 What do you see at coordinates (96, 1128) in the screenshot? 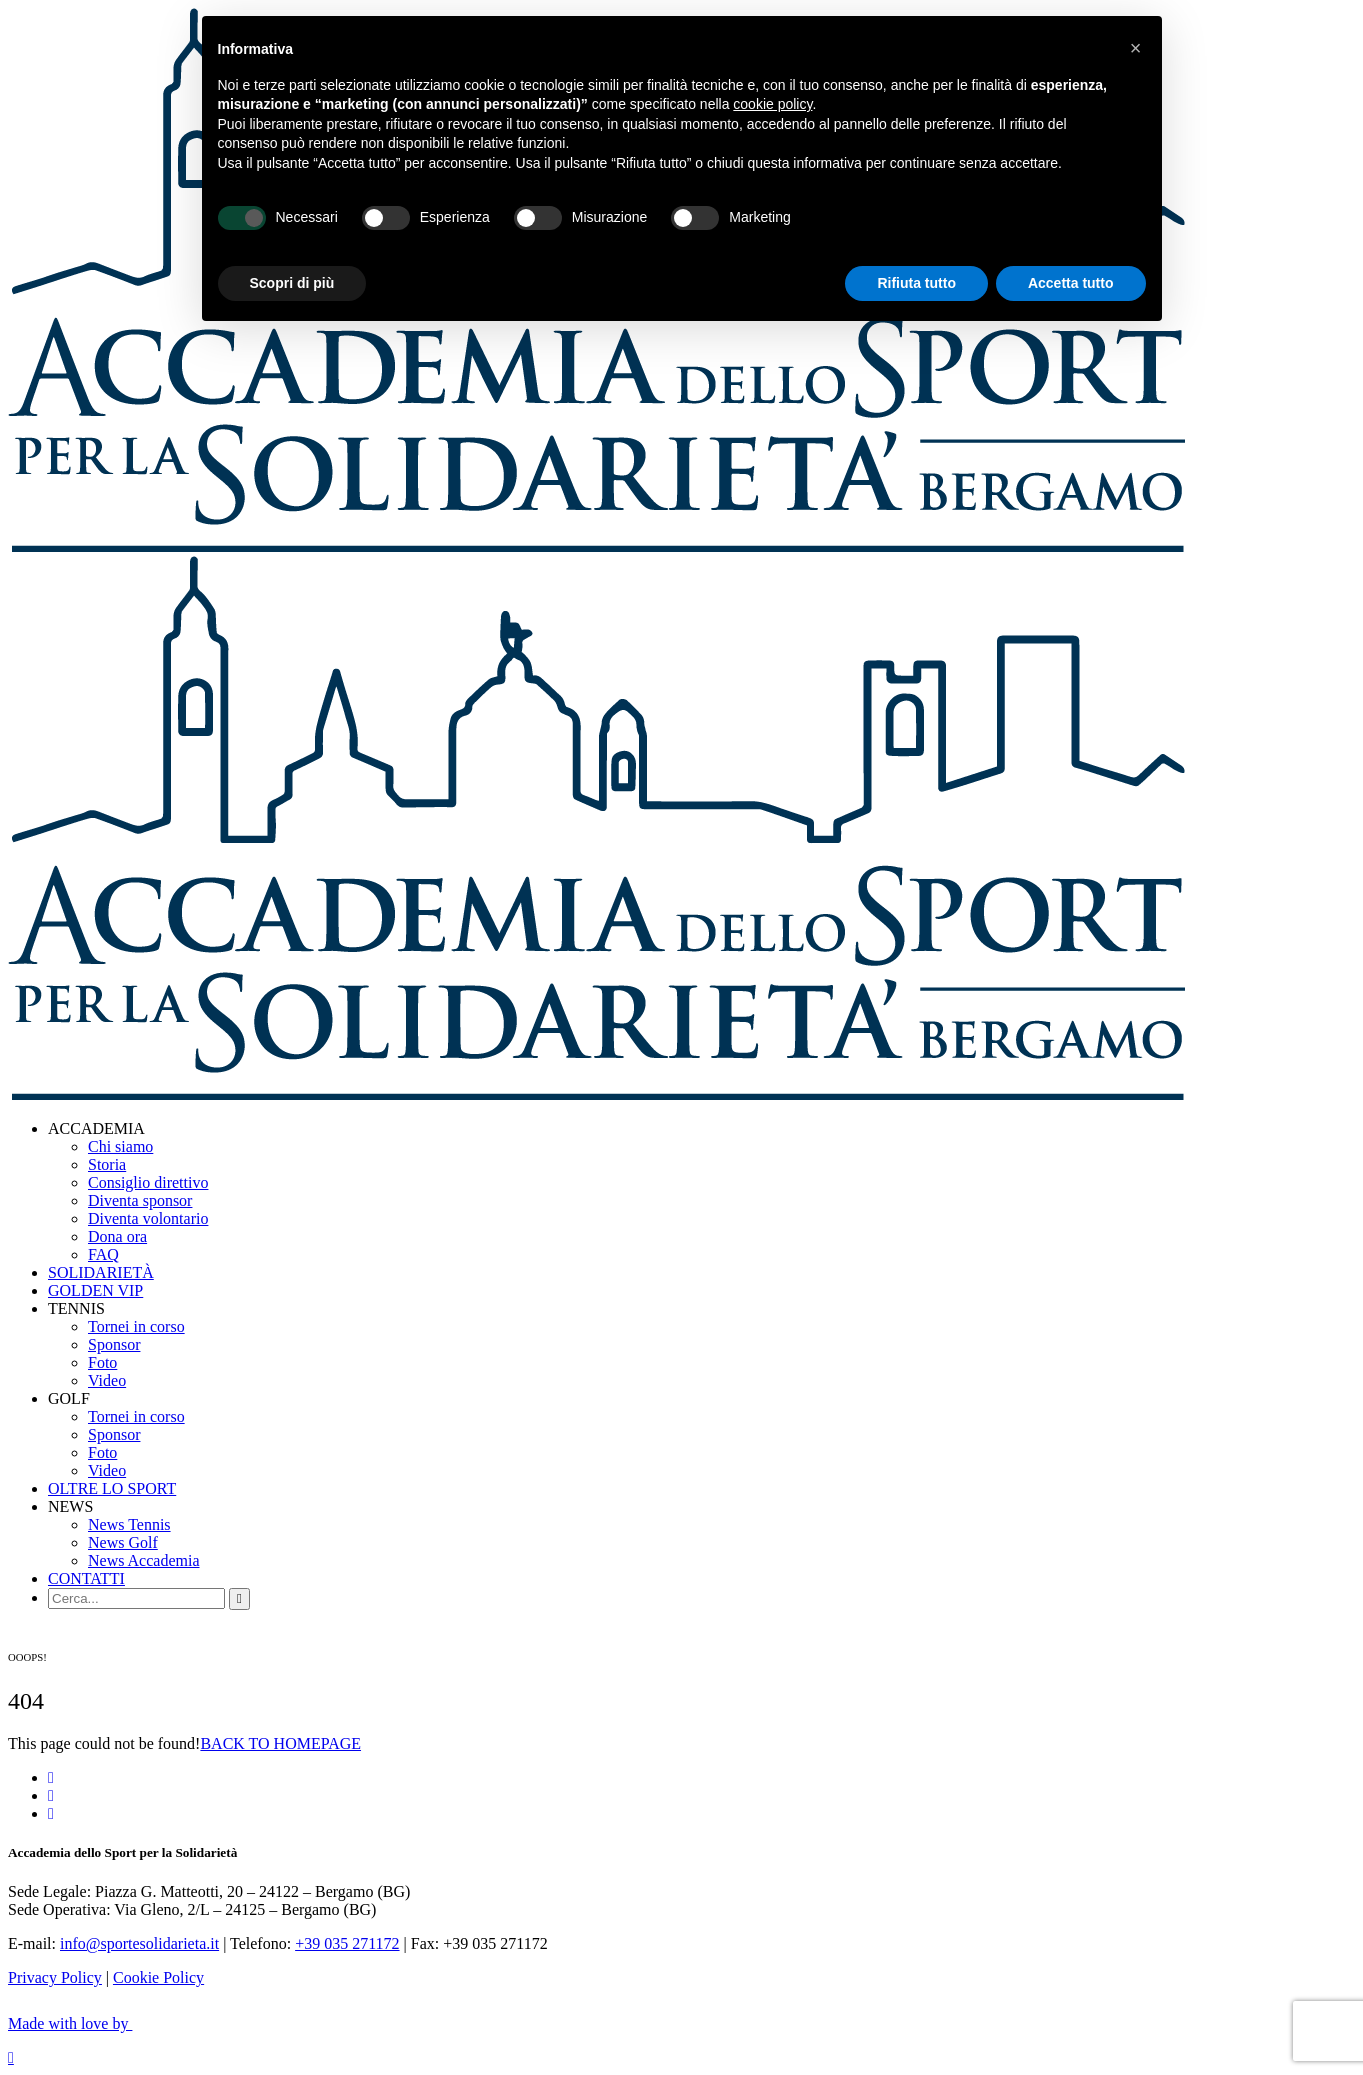
I see `ACCADEMIA` at bounding box center [96, 1128].